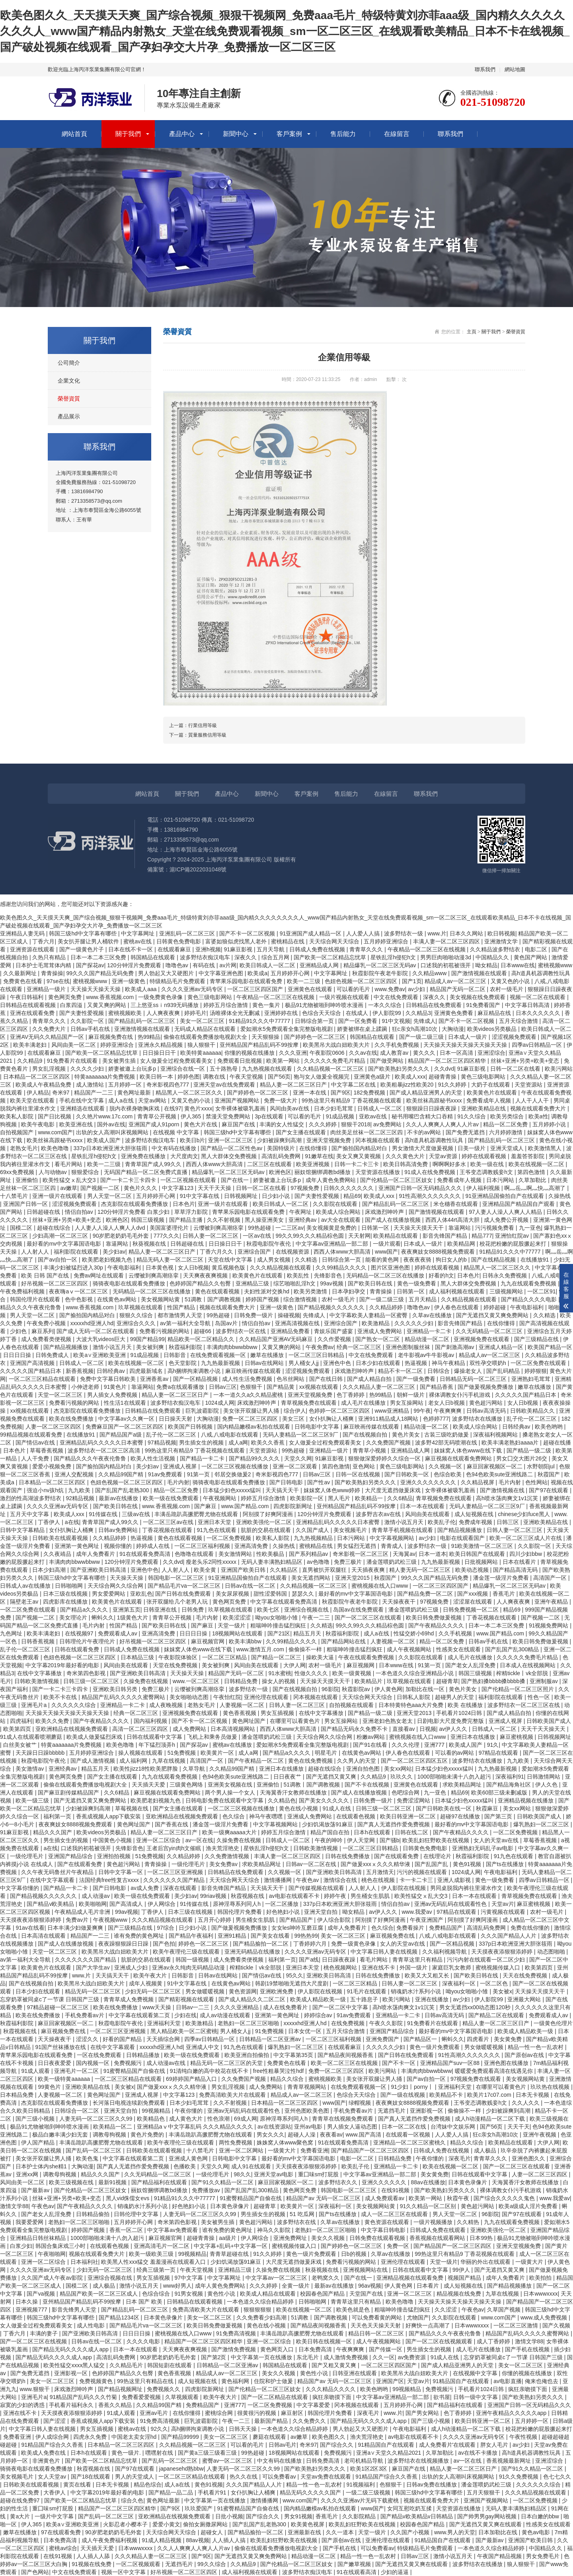  What do you see at coordinates (108, 1379) in the screenshot?
I see `免费中文字幕日韩欧美` at bounding box center [108, 1379].